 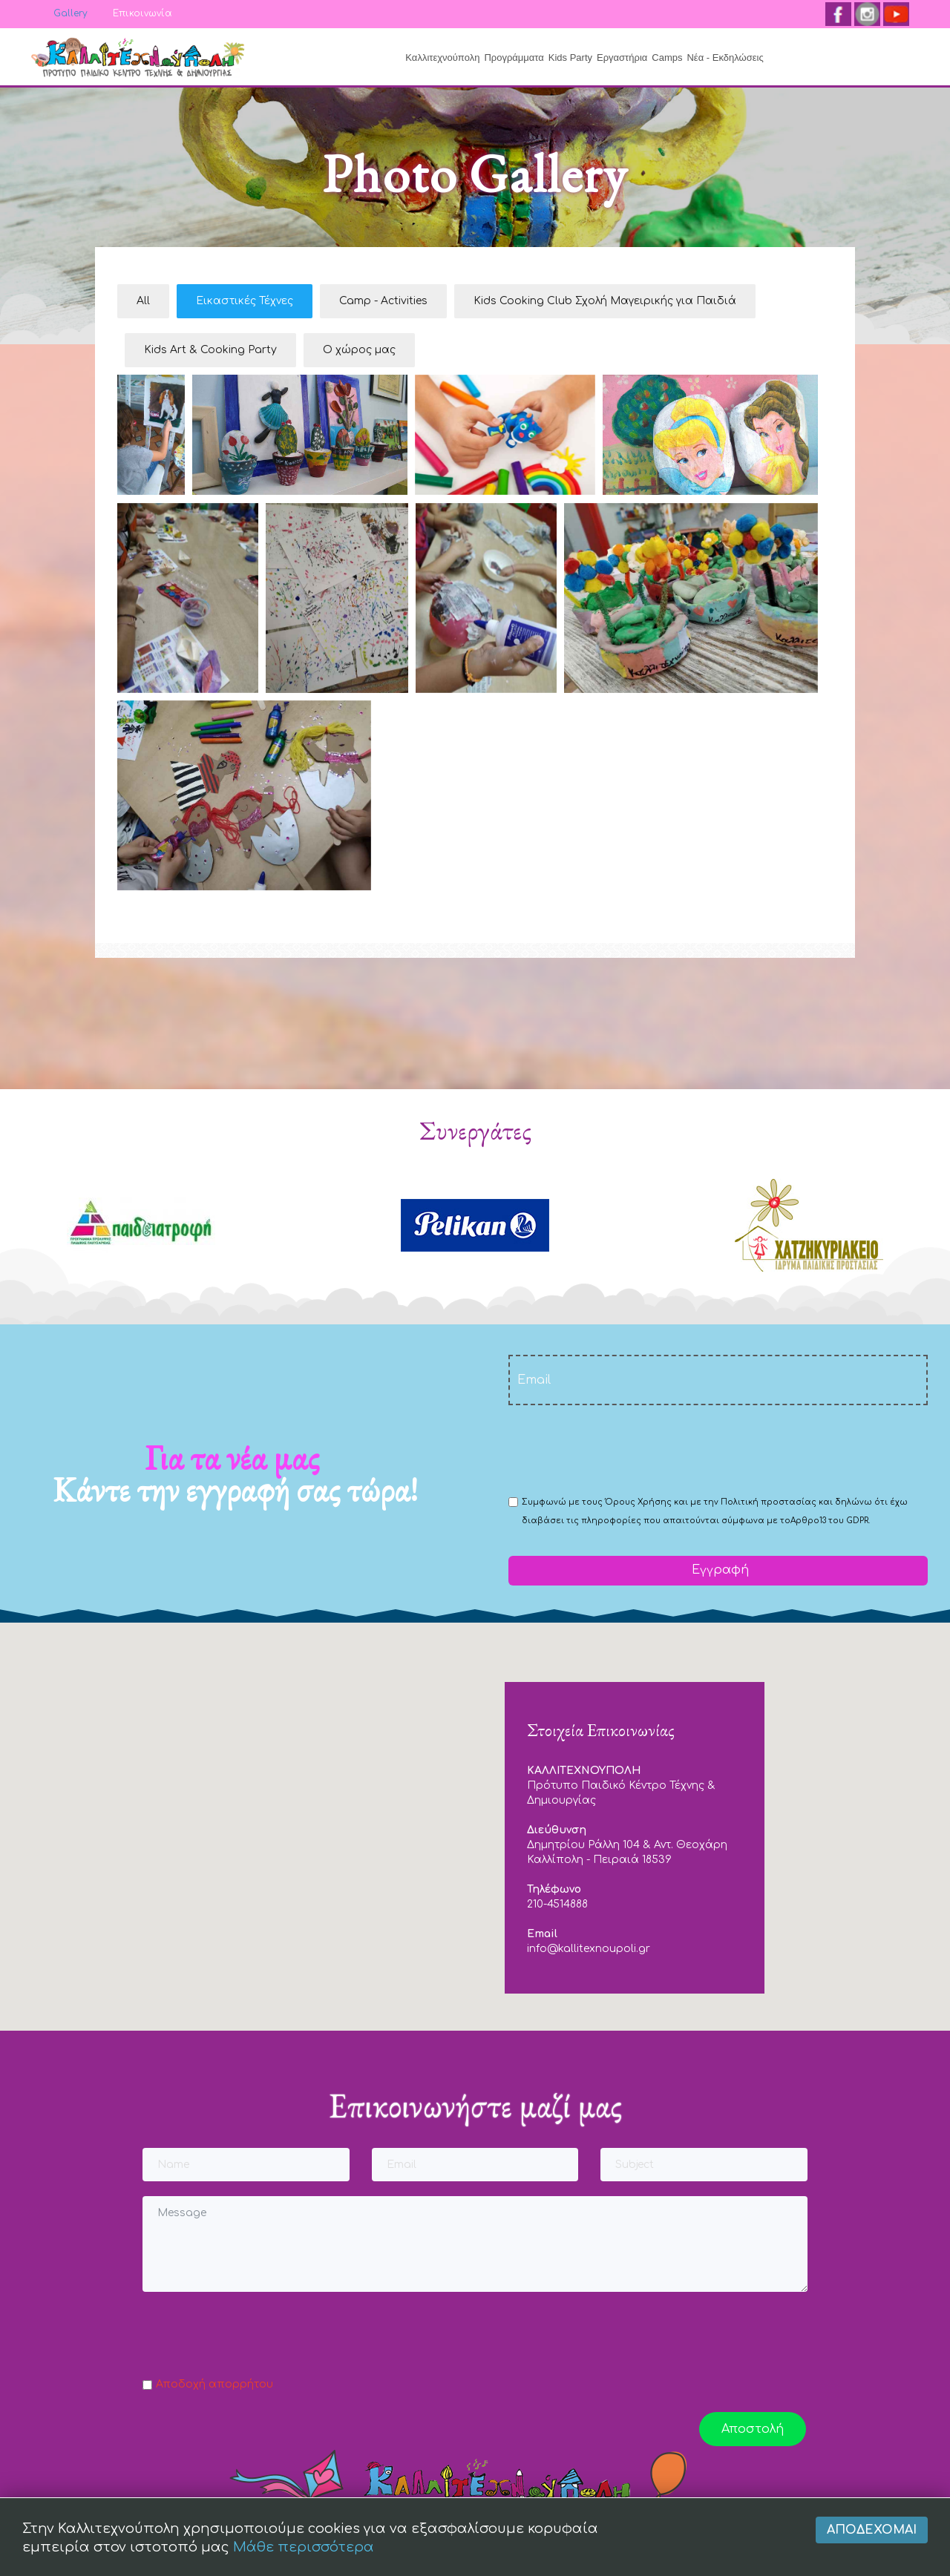 What do you see at coordinates (359, 349) in the screenshot?
I see `Ο χώρος μας` at bounding box center [359, 349].